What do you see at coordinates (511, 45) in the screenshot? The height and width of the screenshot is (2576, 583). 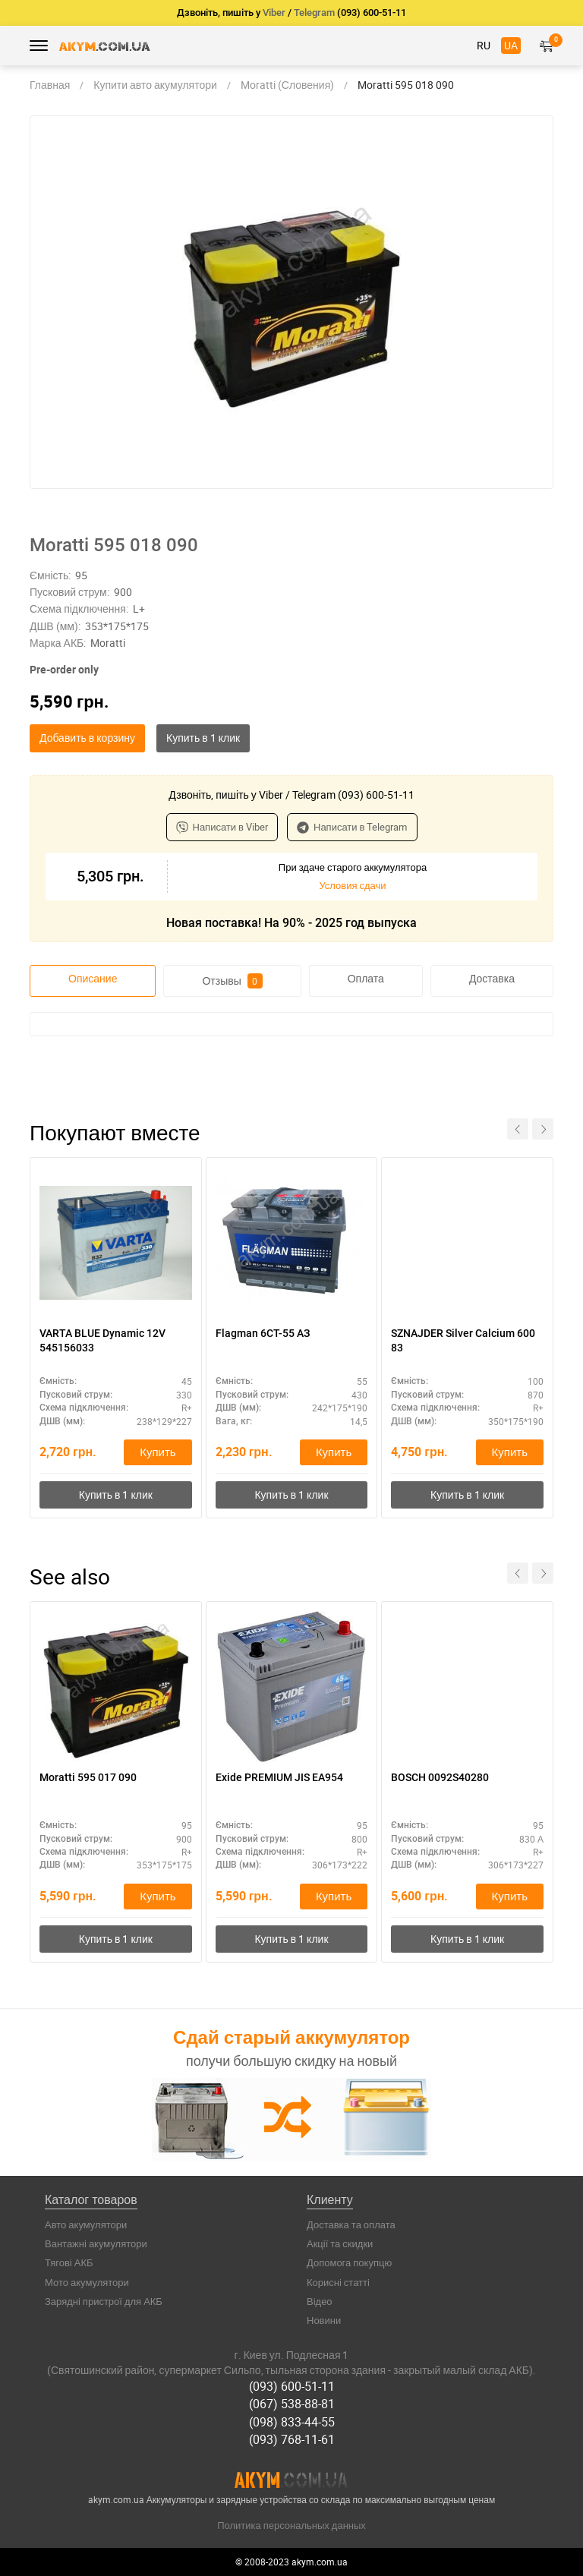 I see `UA` at bounding box center [511, 45].